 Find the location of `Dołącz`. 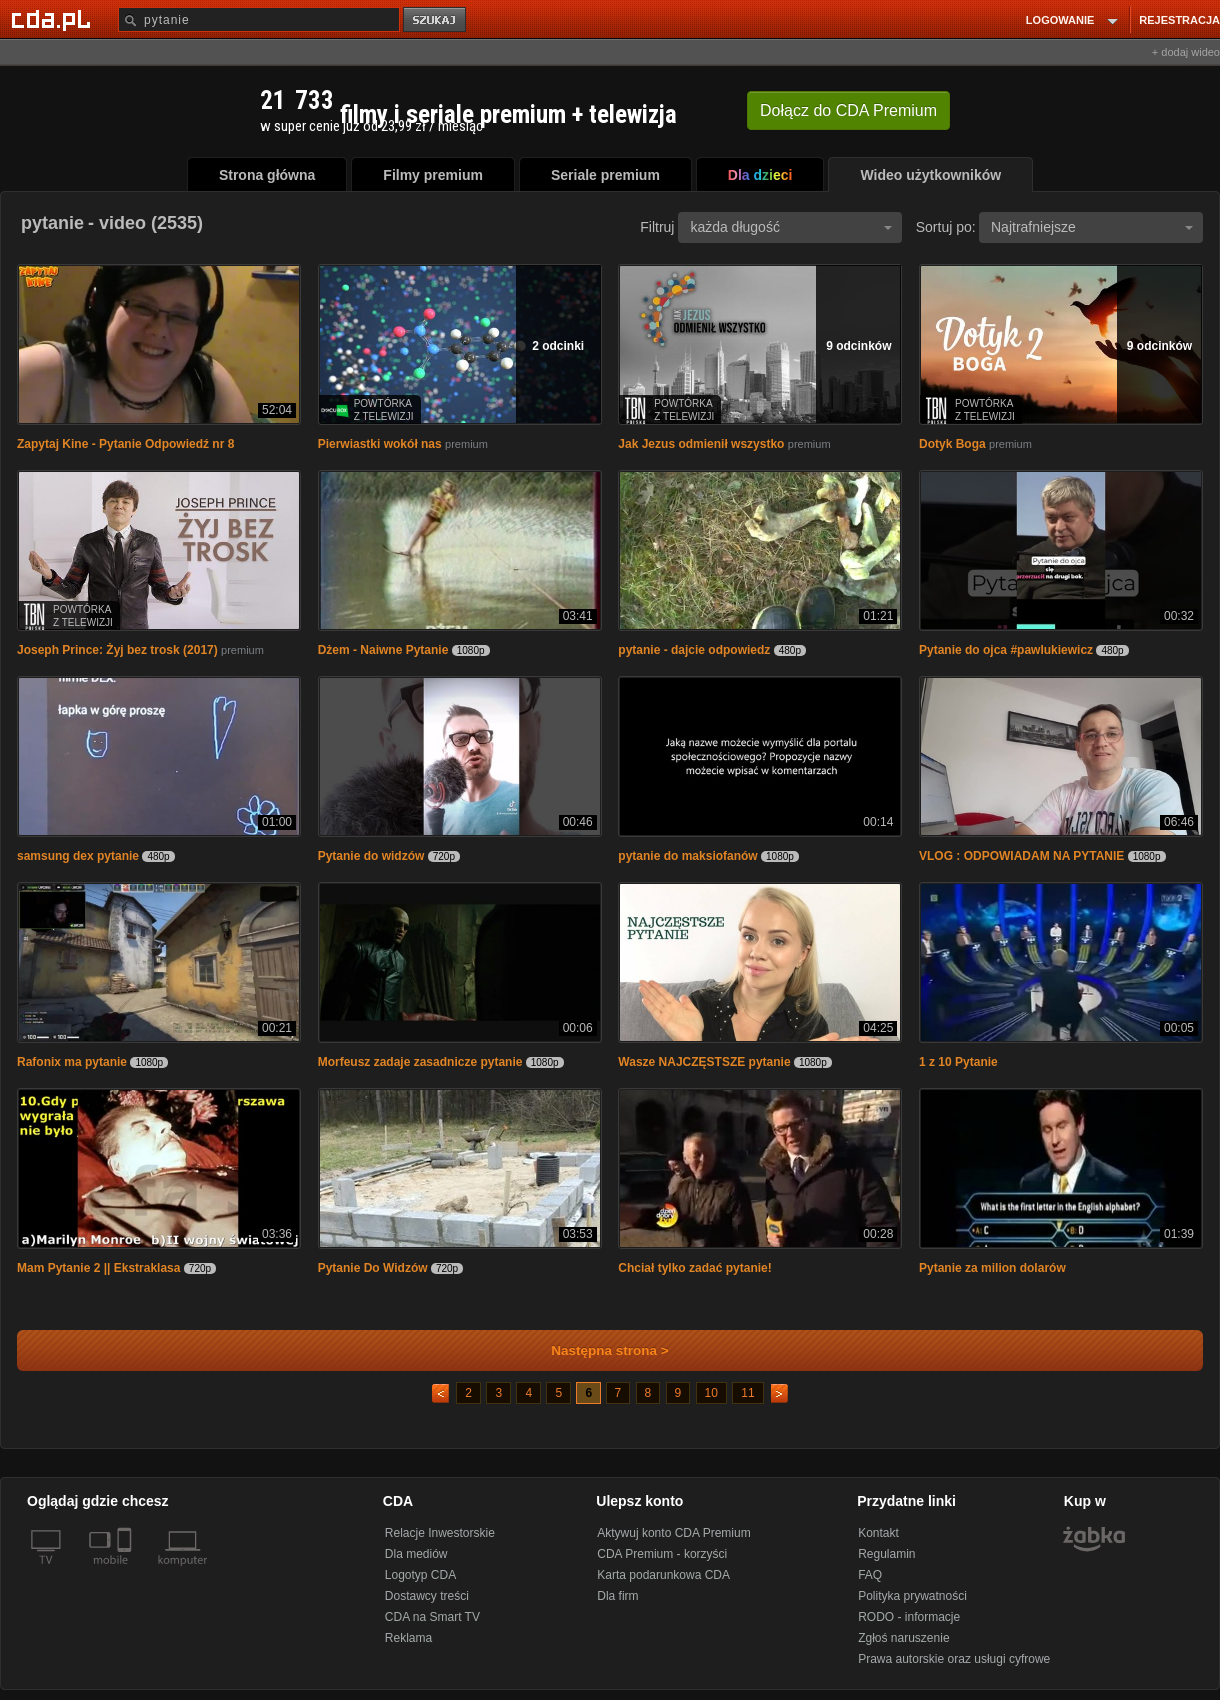

Dołącz is located at coordinates (848, 110).